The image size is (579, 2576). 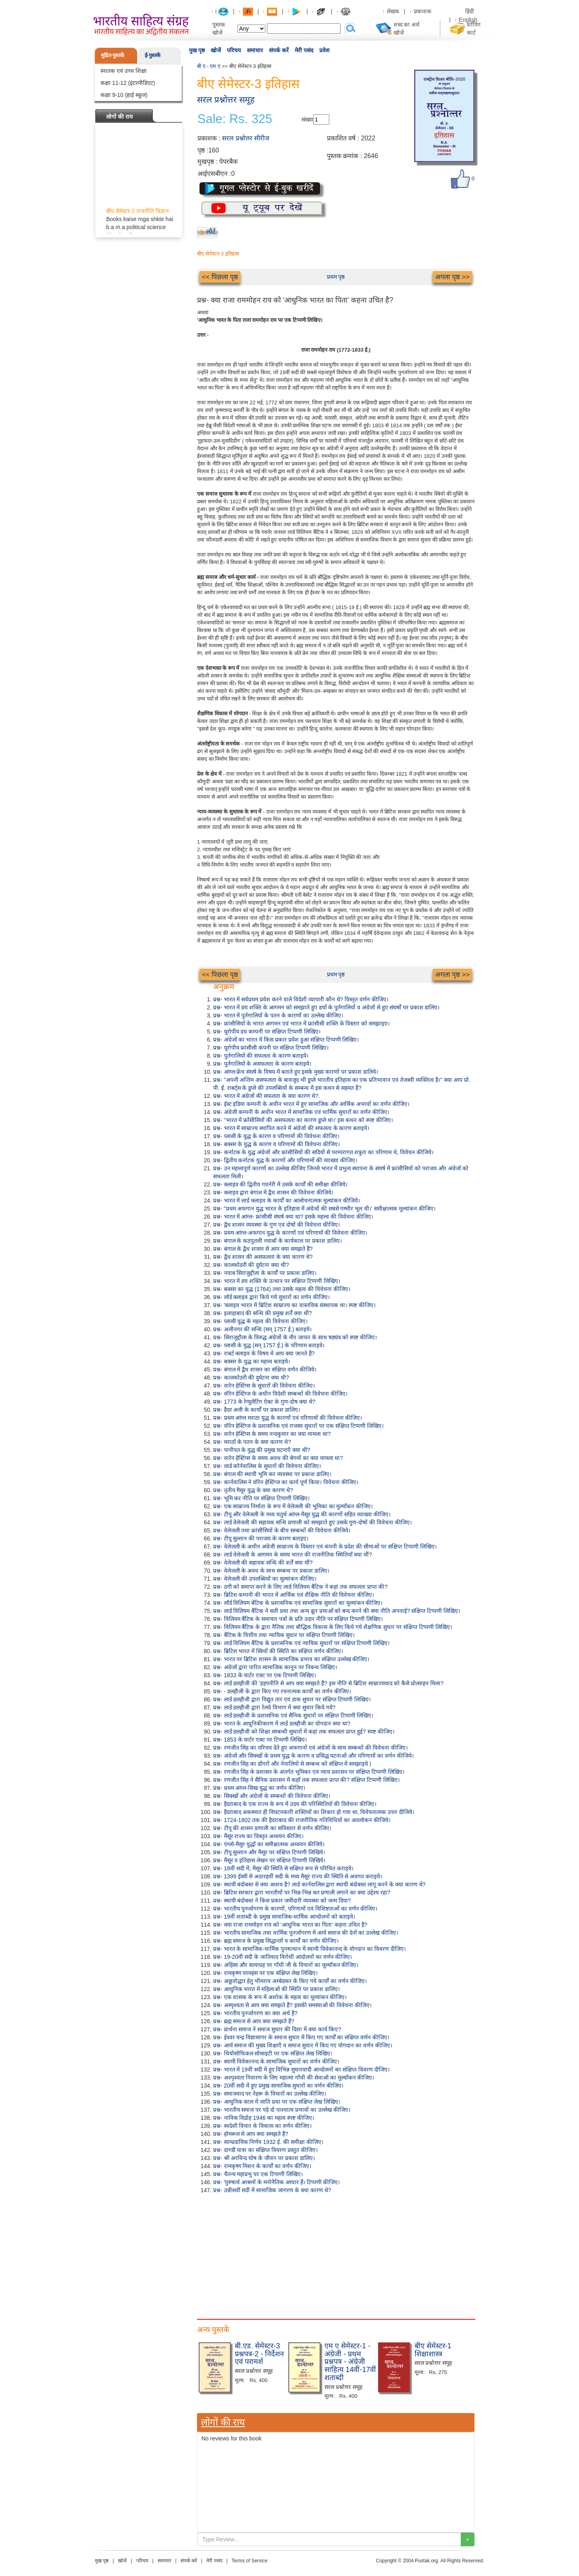 I want to click on परिचय, so click(x=234, y=50).